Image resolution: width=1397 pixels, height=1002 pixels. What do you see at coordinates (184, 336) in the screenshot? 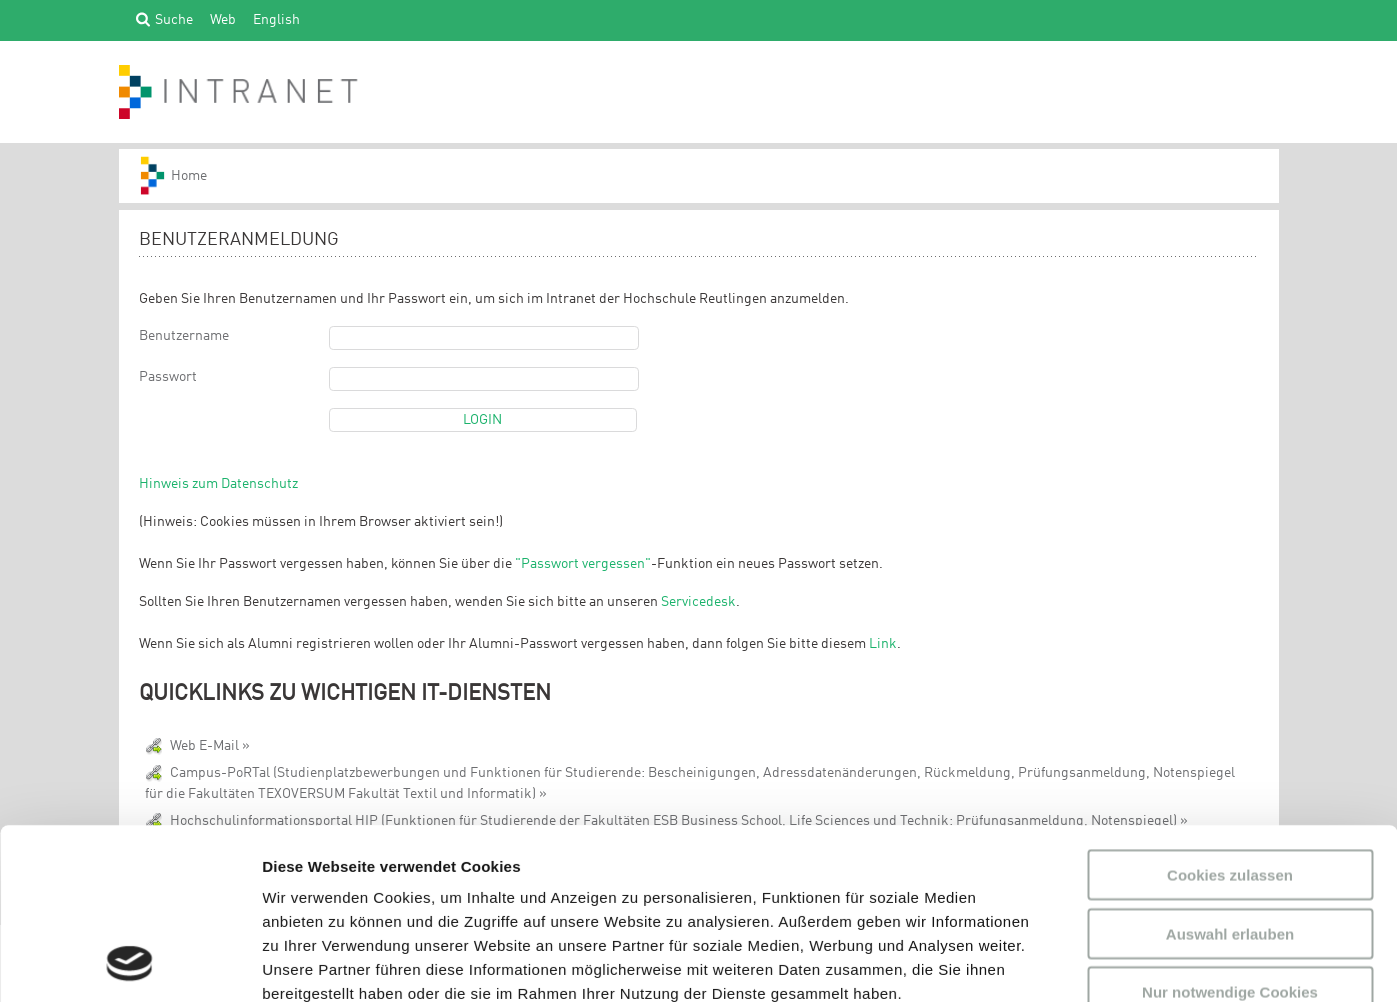
I see `Benutzername` at bounding box center [184, 336].